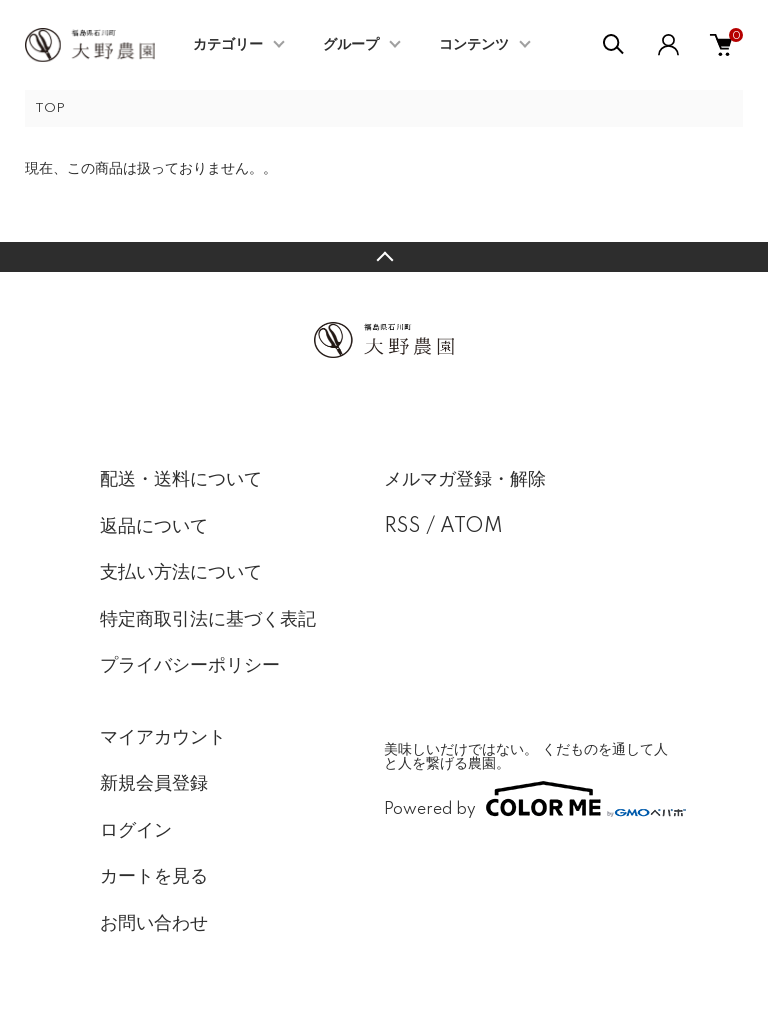  What do you see at coordinates (154, 924) in the screenshot?
I see `お問い合わせ` at bounding box center [154, 924].